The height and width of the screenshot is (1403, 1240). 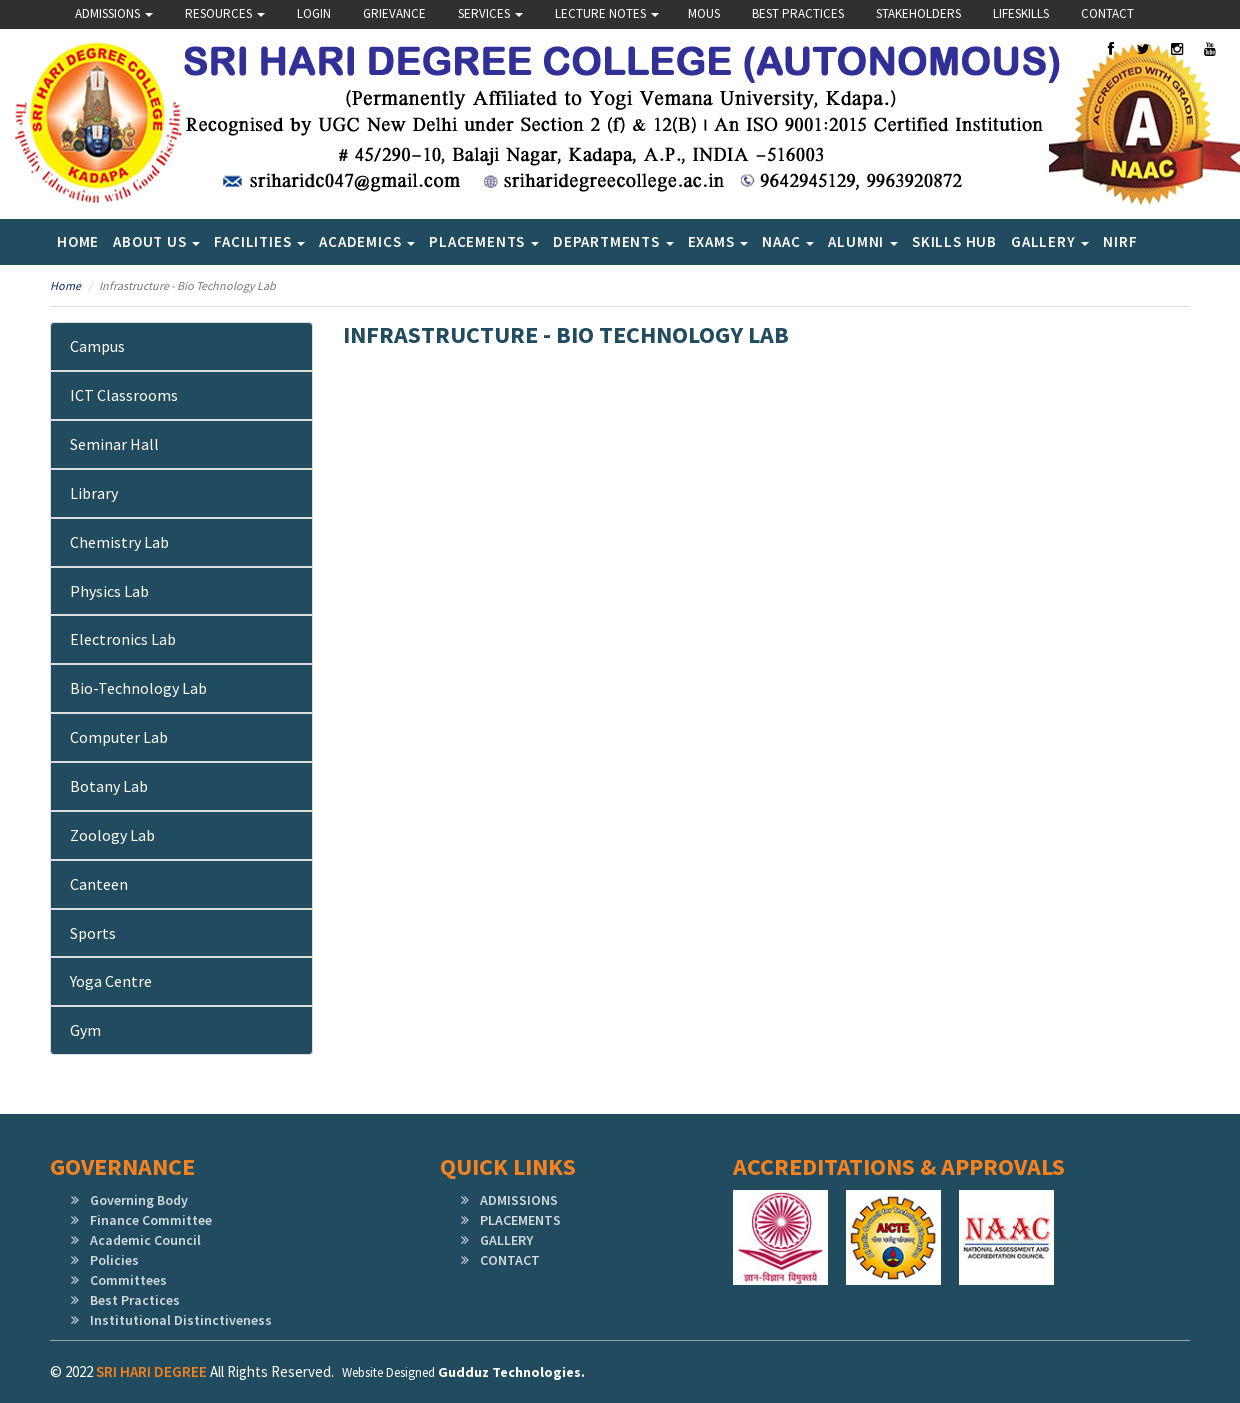 I want to click on NAAC, so click(x=788, y=241).